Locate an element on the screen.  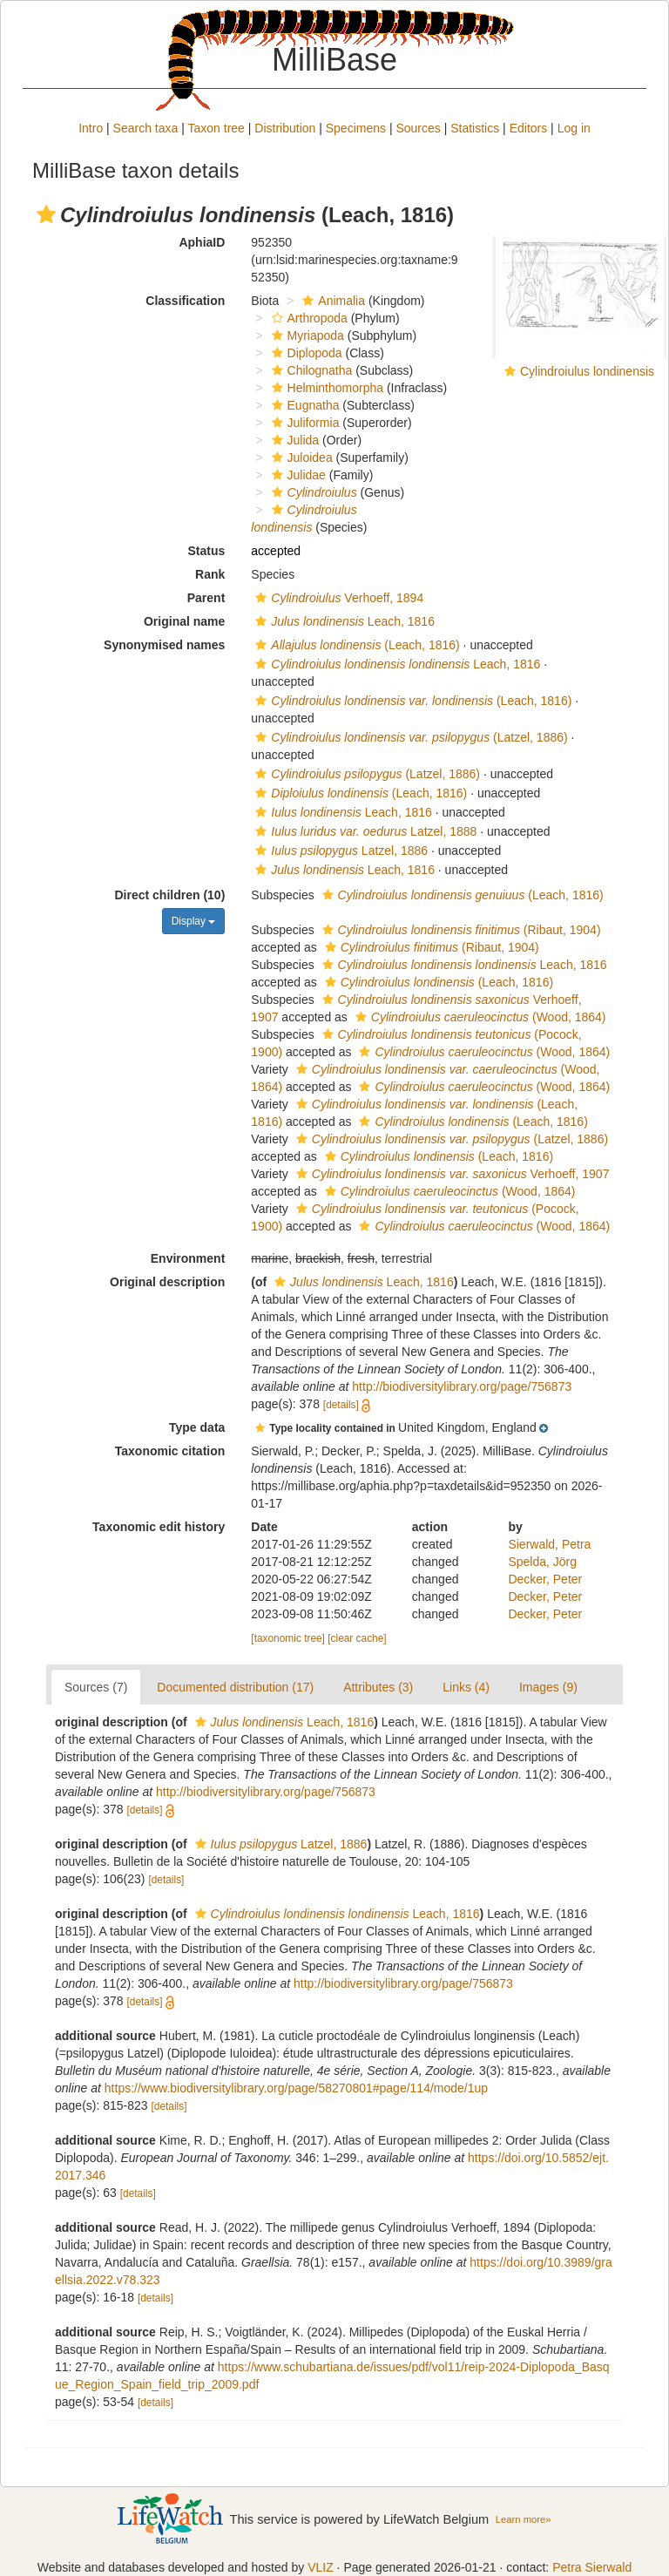
Statistics is located at coordinates (474, 128).